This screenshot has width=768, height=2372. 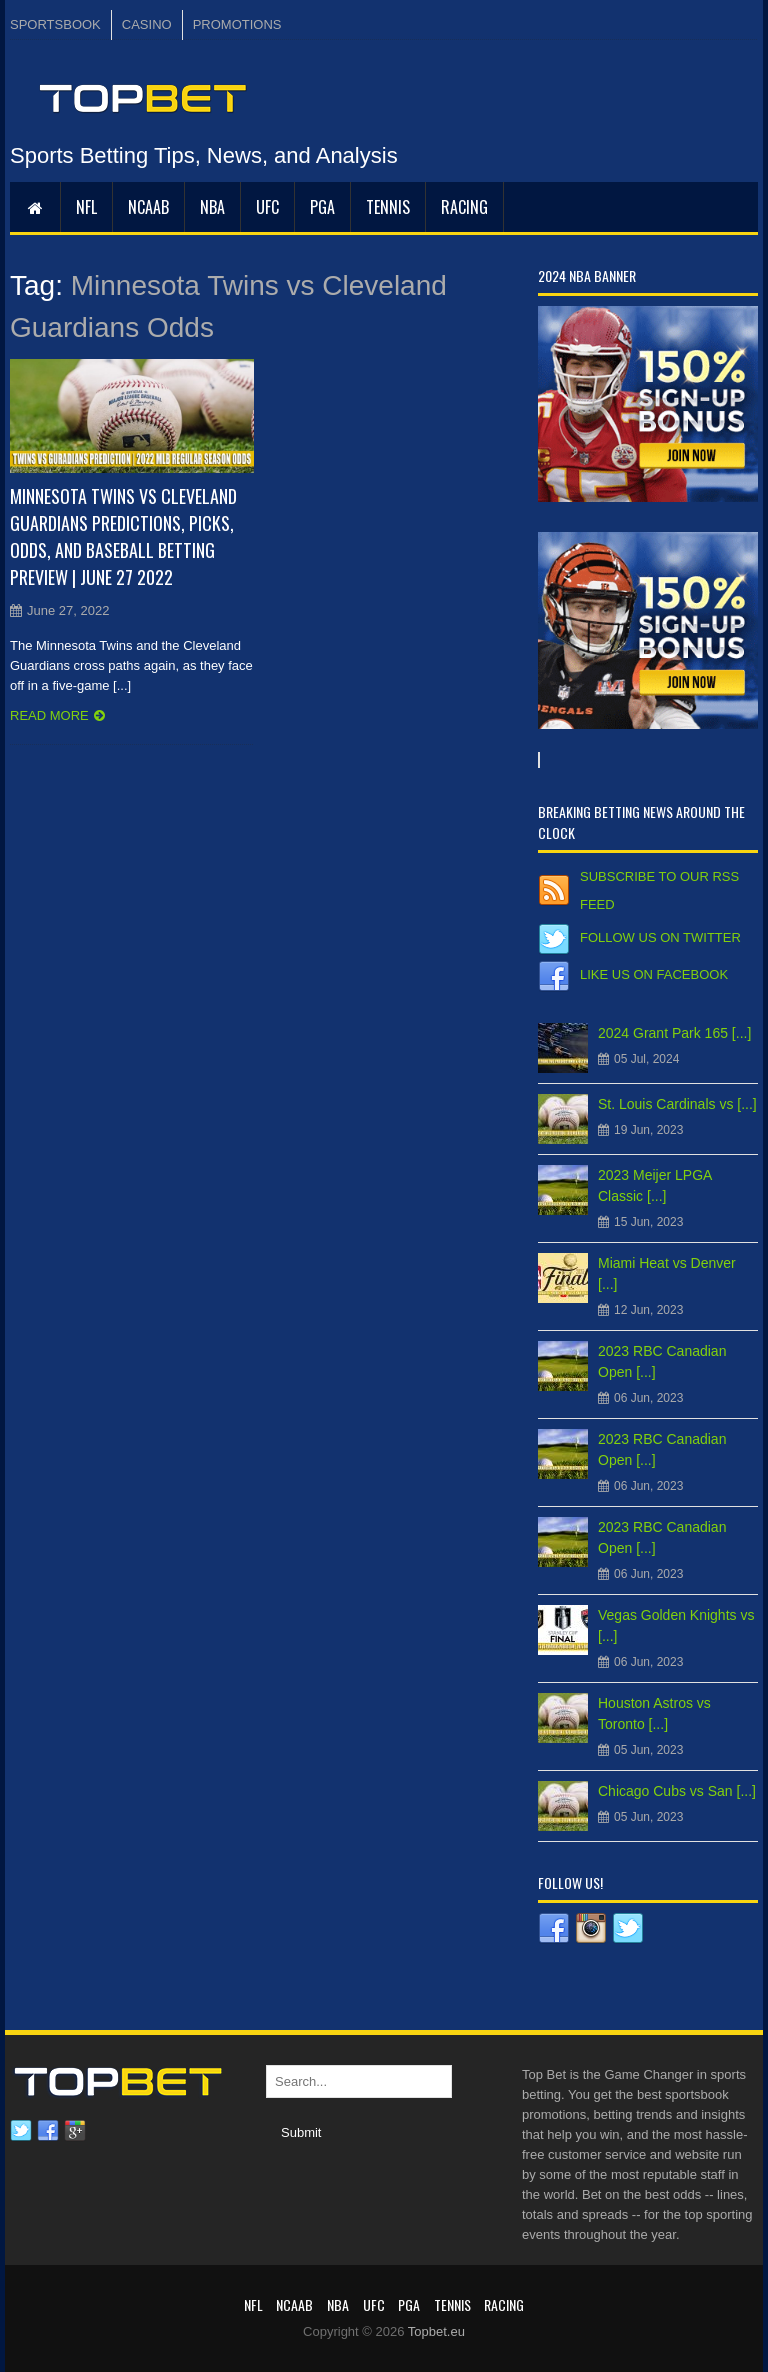 What do you see at coordinates (660, 937) in the screenshot?
I see `Follow us on Twitter` at bounding box center [660, 937].